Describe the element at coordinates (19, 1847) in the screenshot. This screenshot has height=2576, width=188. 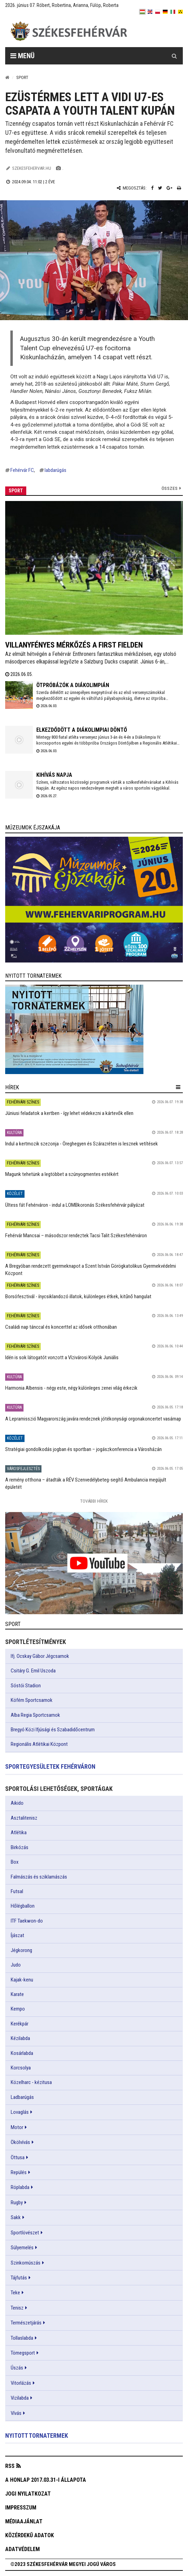
I see `Birkózás` at that location.